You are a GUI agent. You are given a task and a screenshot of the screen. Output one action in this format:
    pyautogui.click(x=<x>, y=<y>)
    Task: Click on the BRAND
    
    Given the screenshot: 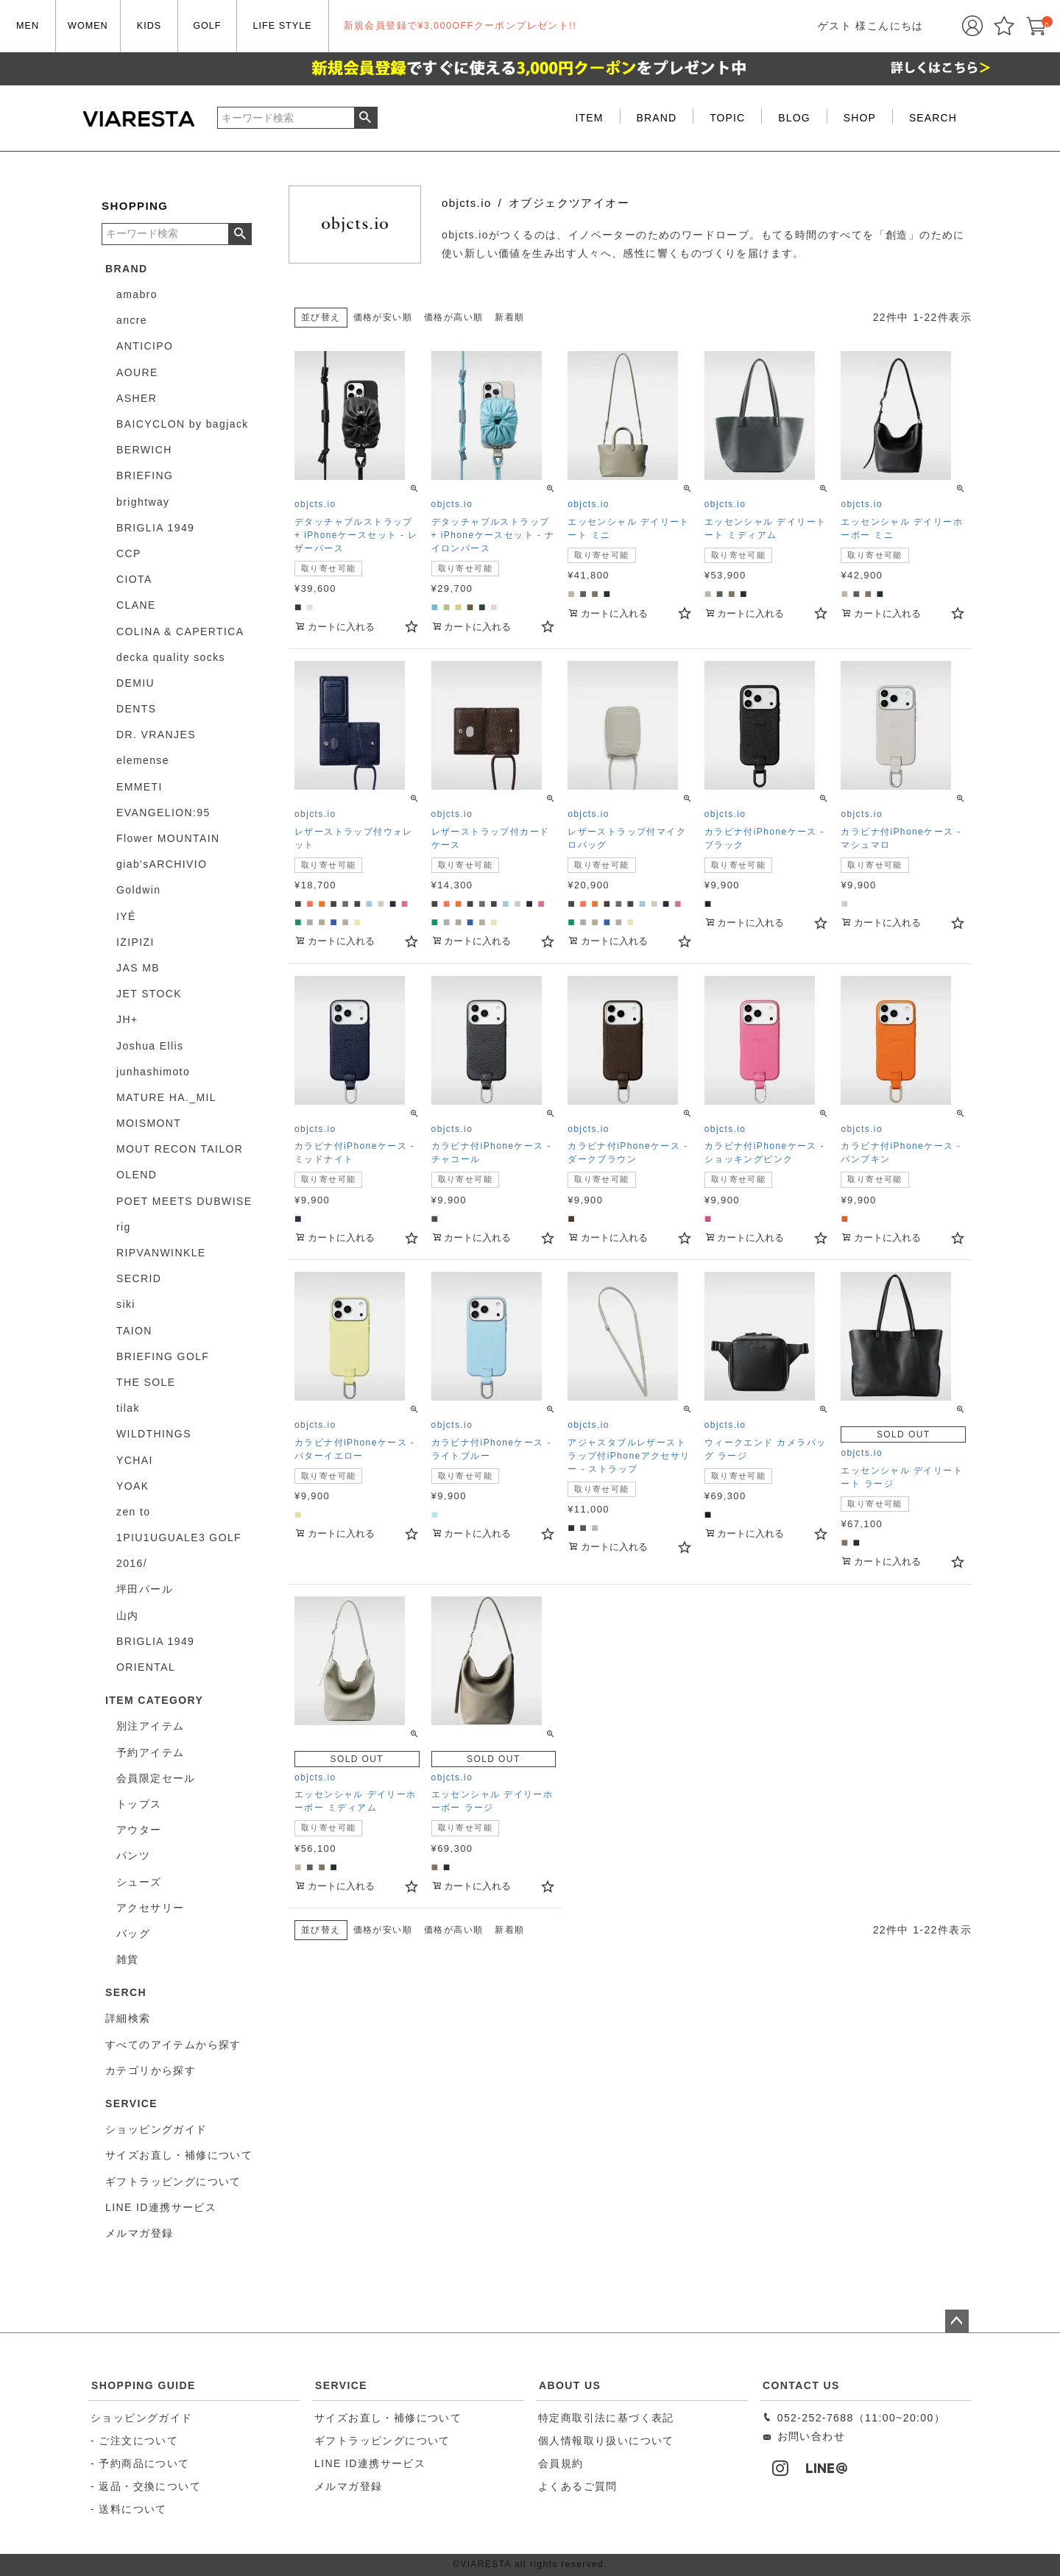 What is the action you would take?
    pyautogui.click(x=657, y=118)
    